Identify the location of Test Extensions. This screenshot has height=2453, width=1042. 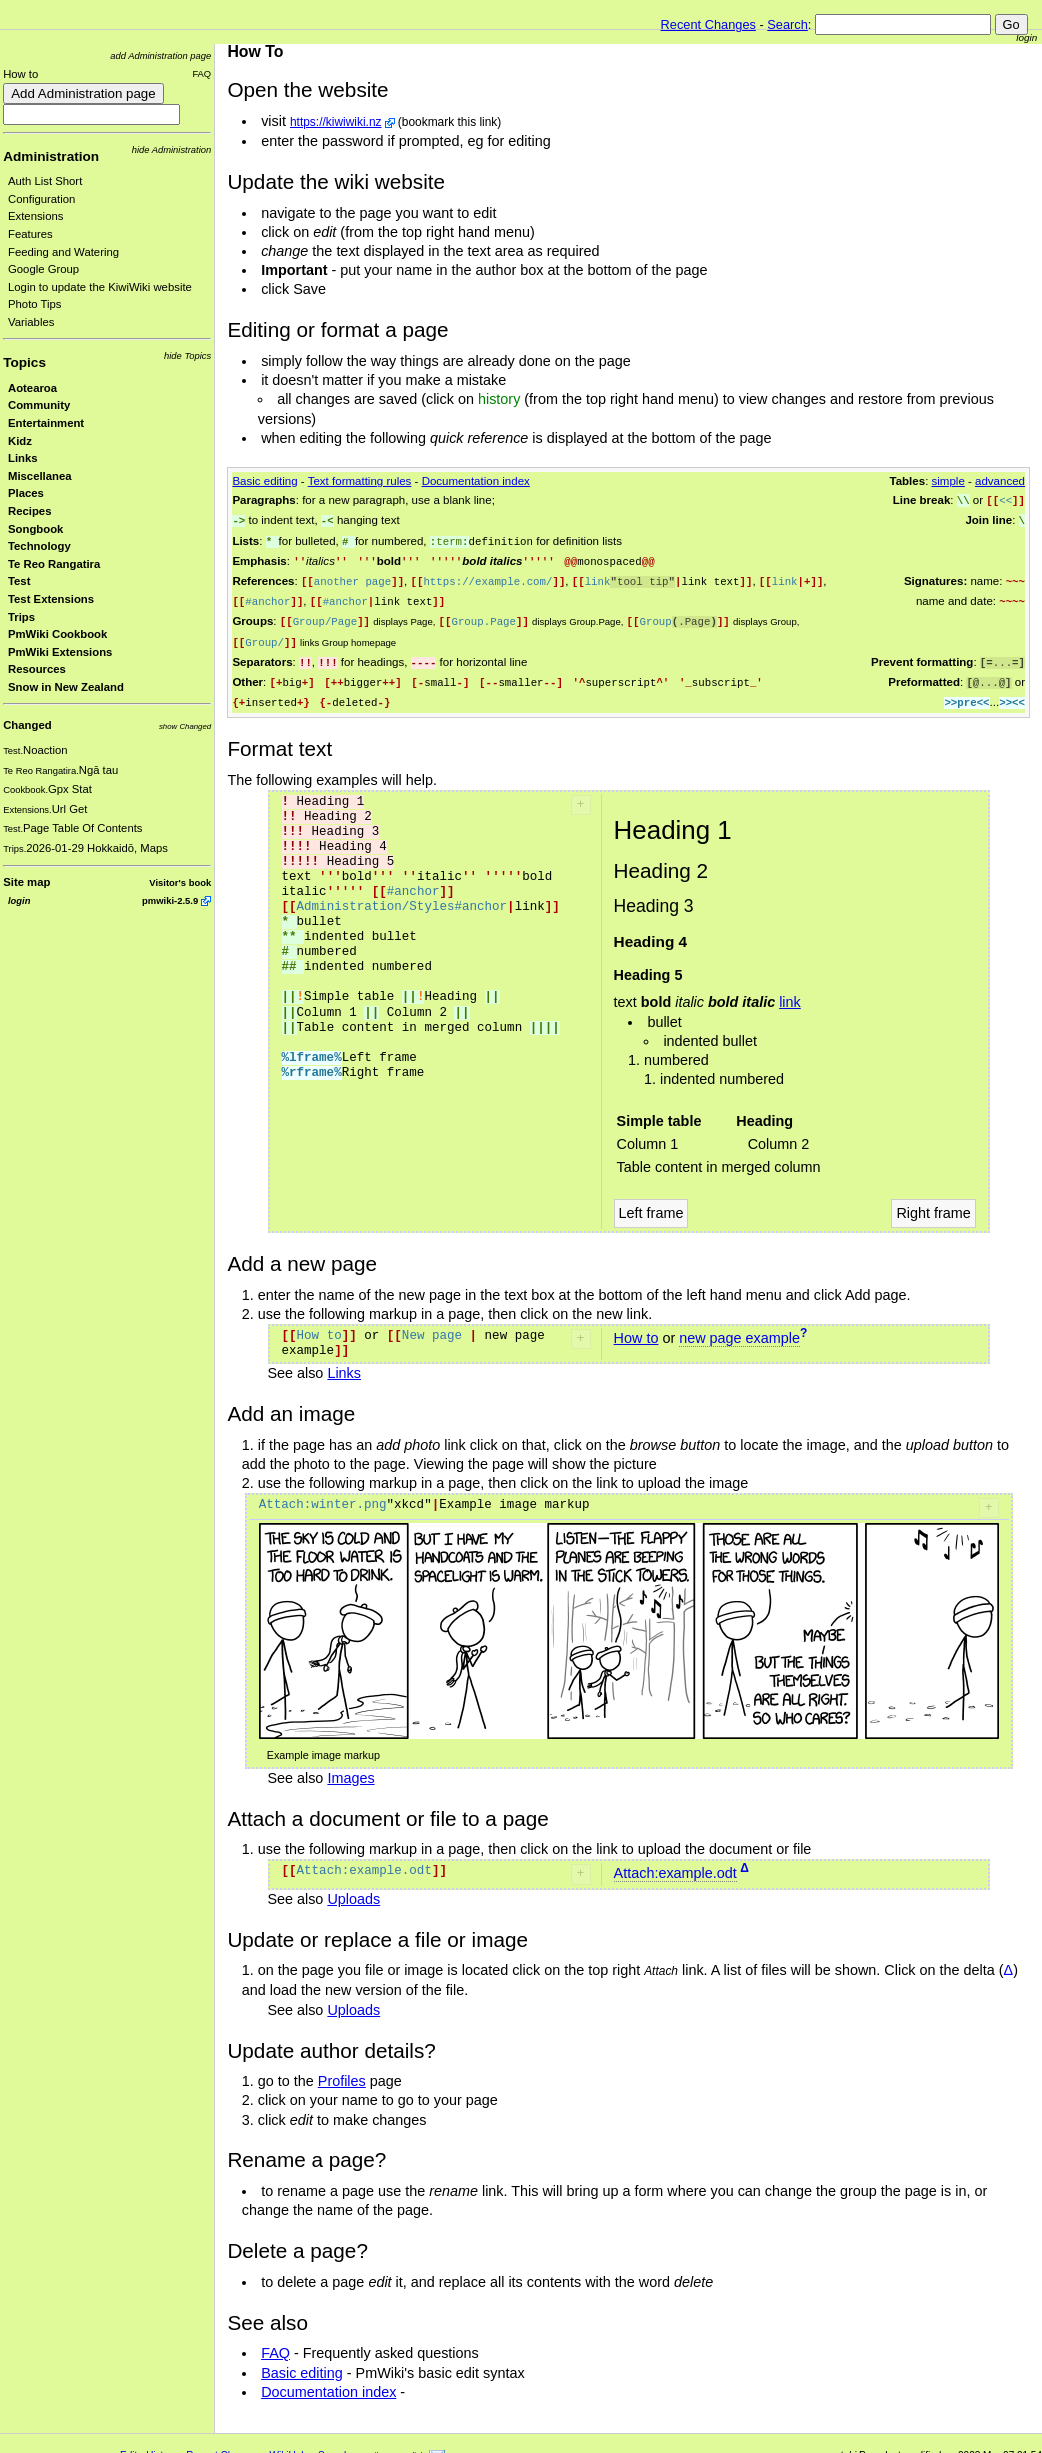
(51, 599).